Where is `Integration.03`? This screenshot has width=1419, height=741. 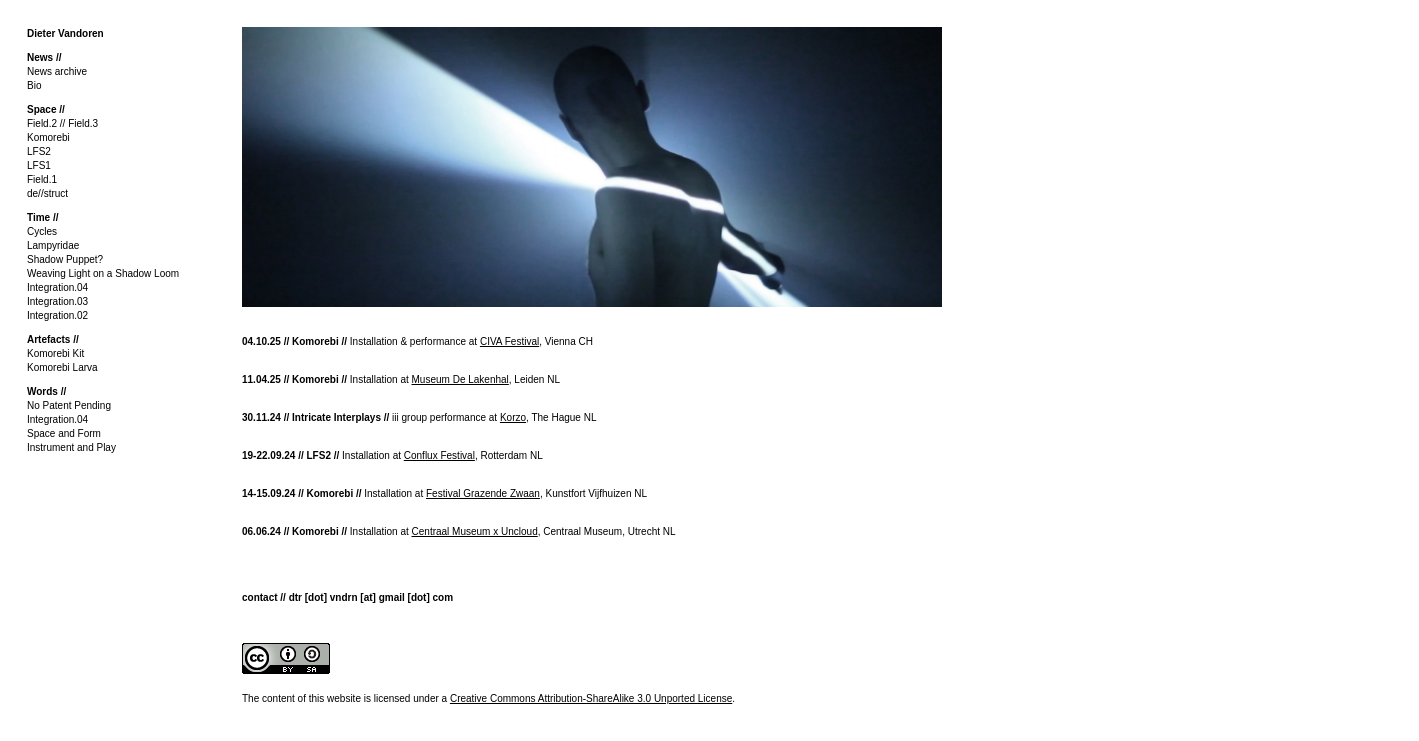 Integration.03 is located at coordinates (57, 301).